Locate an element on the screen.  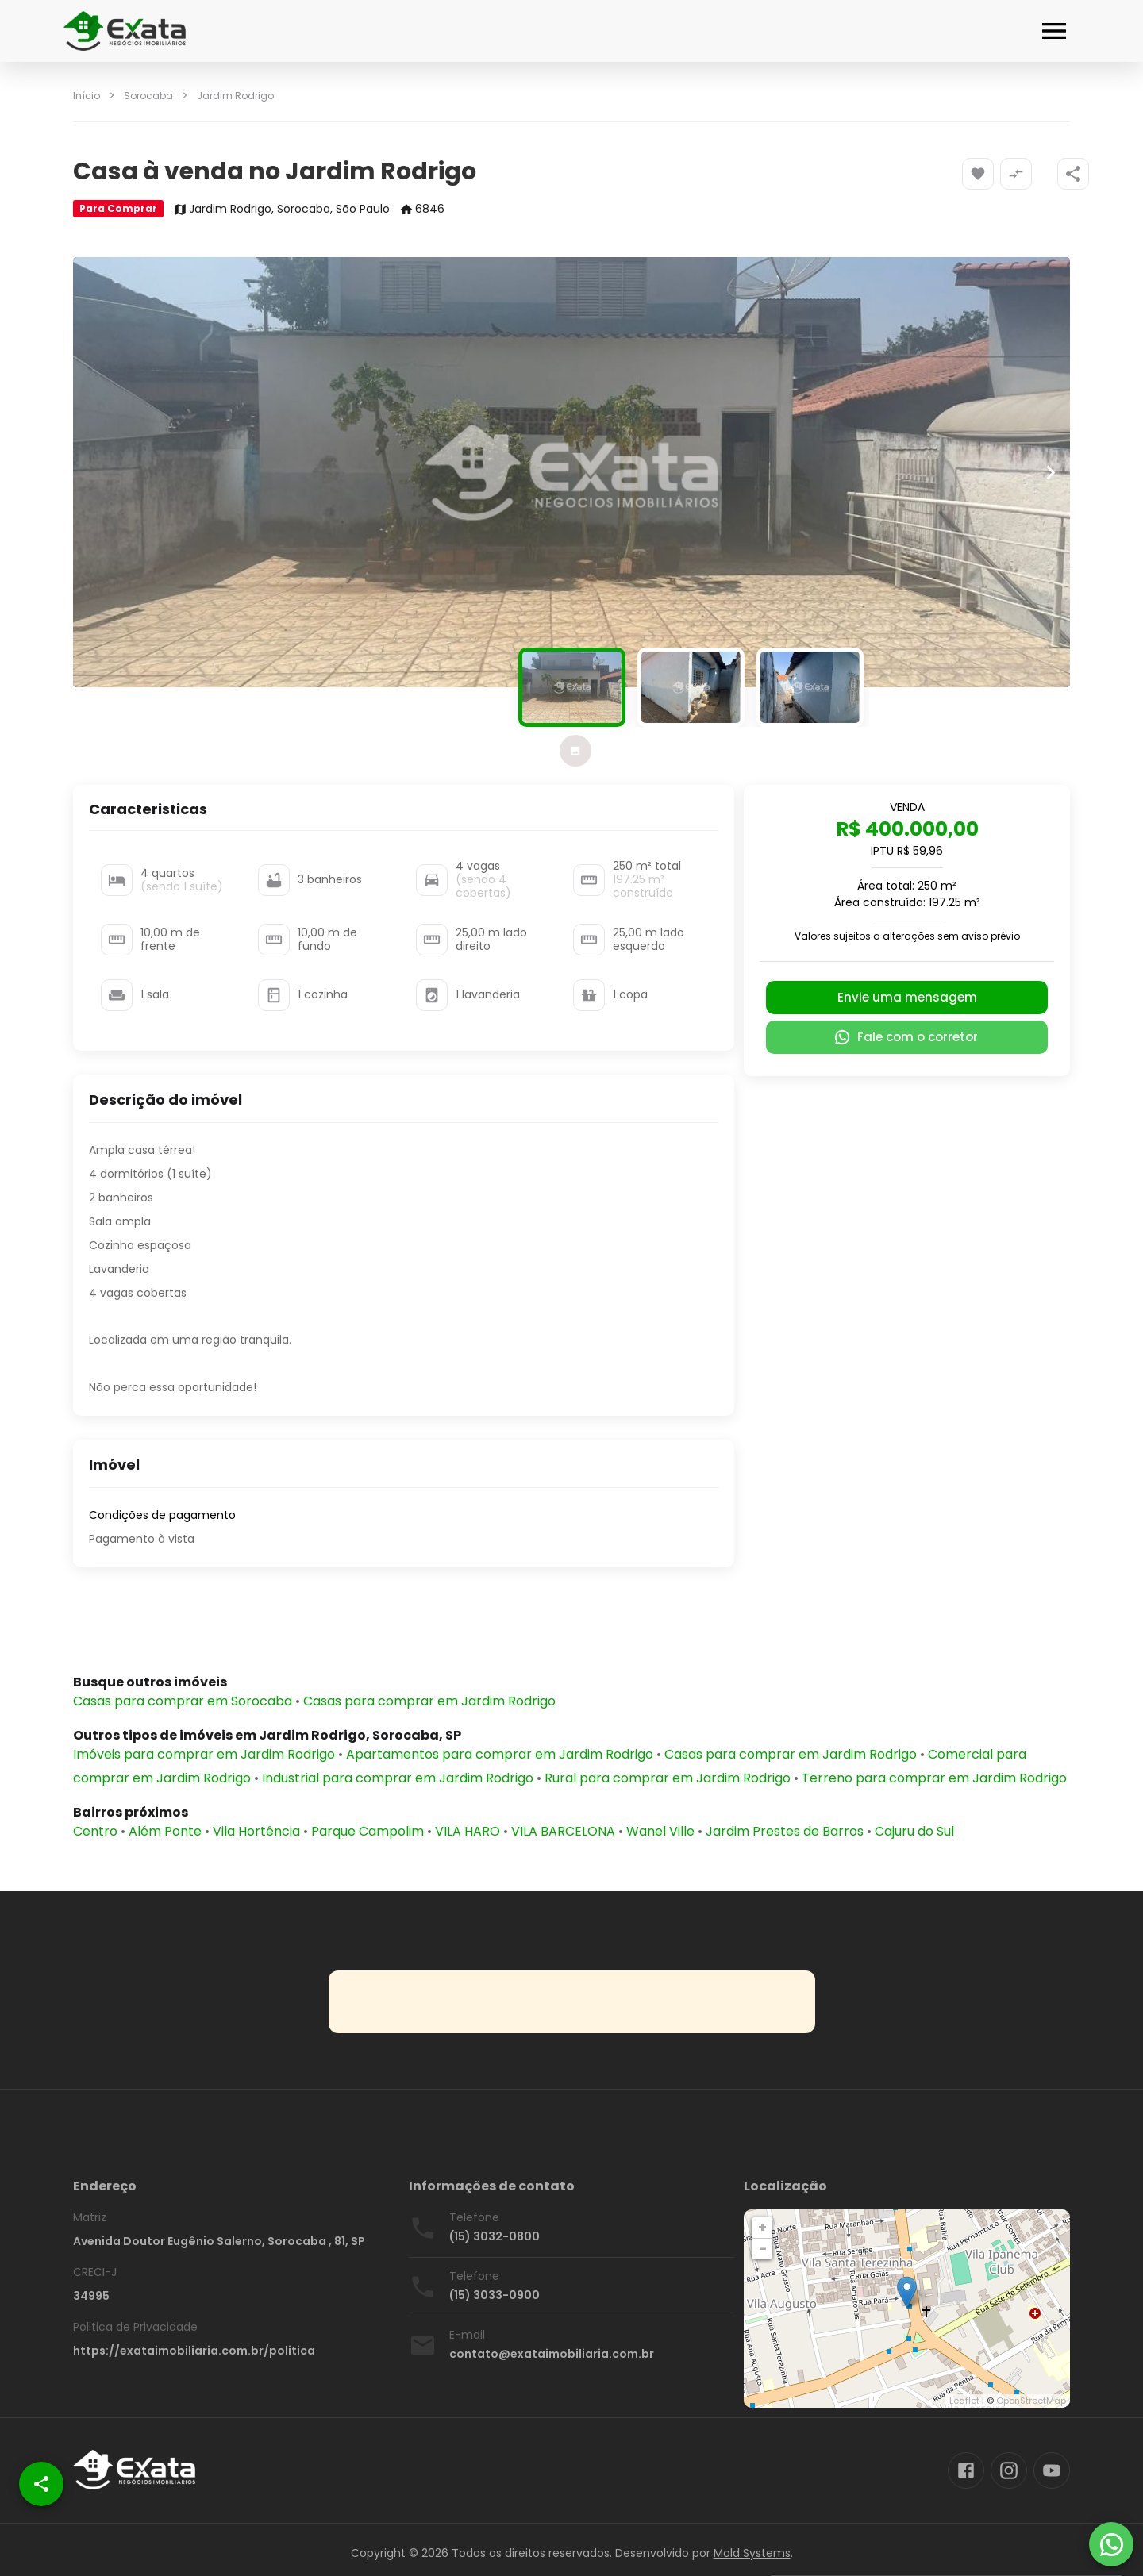
Imóveis para comprar em Jardim Rodrigo is located at coordinates (204, 1754).